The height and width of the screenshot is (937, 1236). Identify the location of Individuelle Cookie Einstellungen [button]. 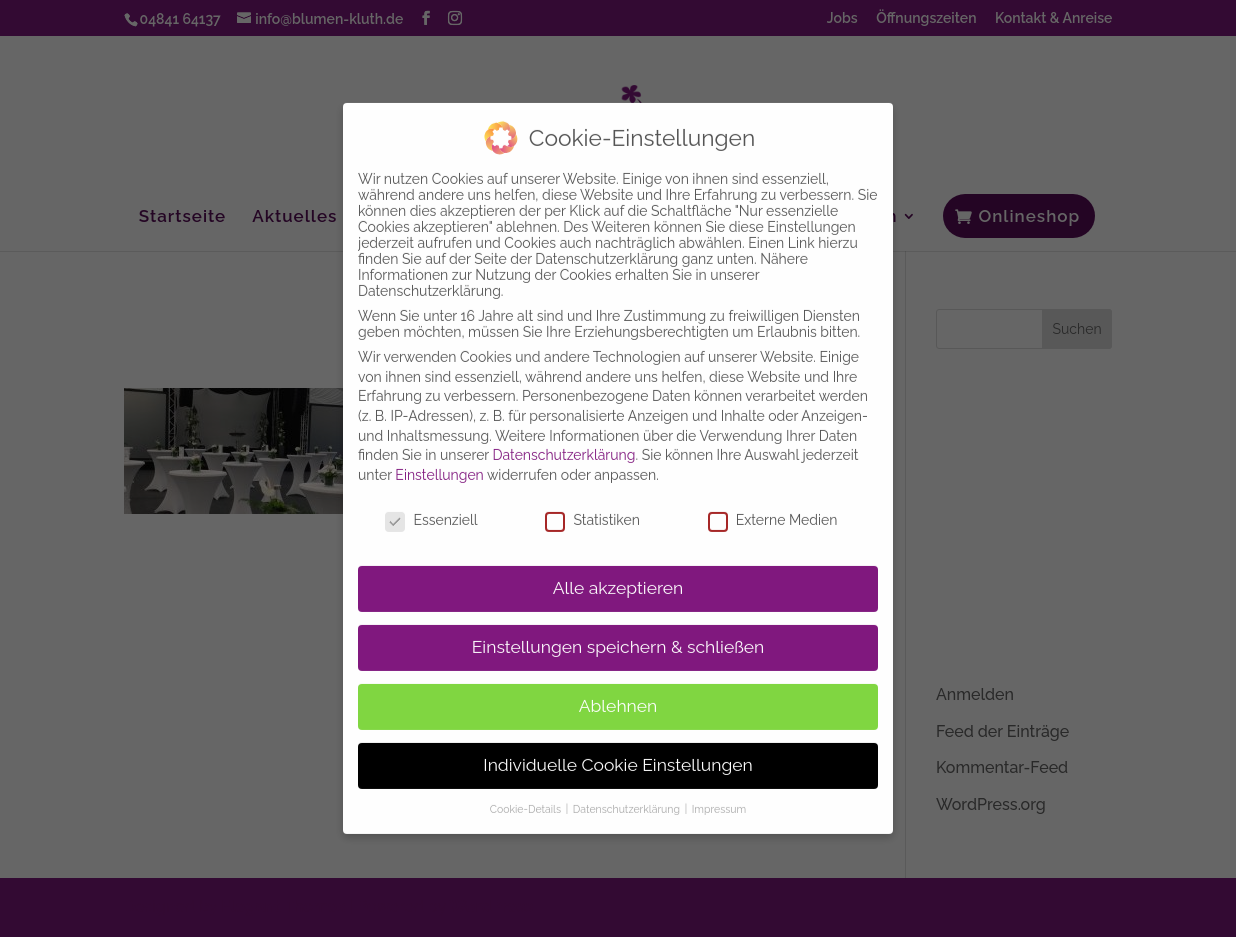
(617, 755).